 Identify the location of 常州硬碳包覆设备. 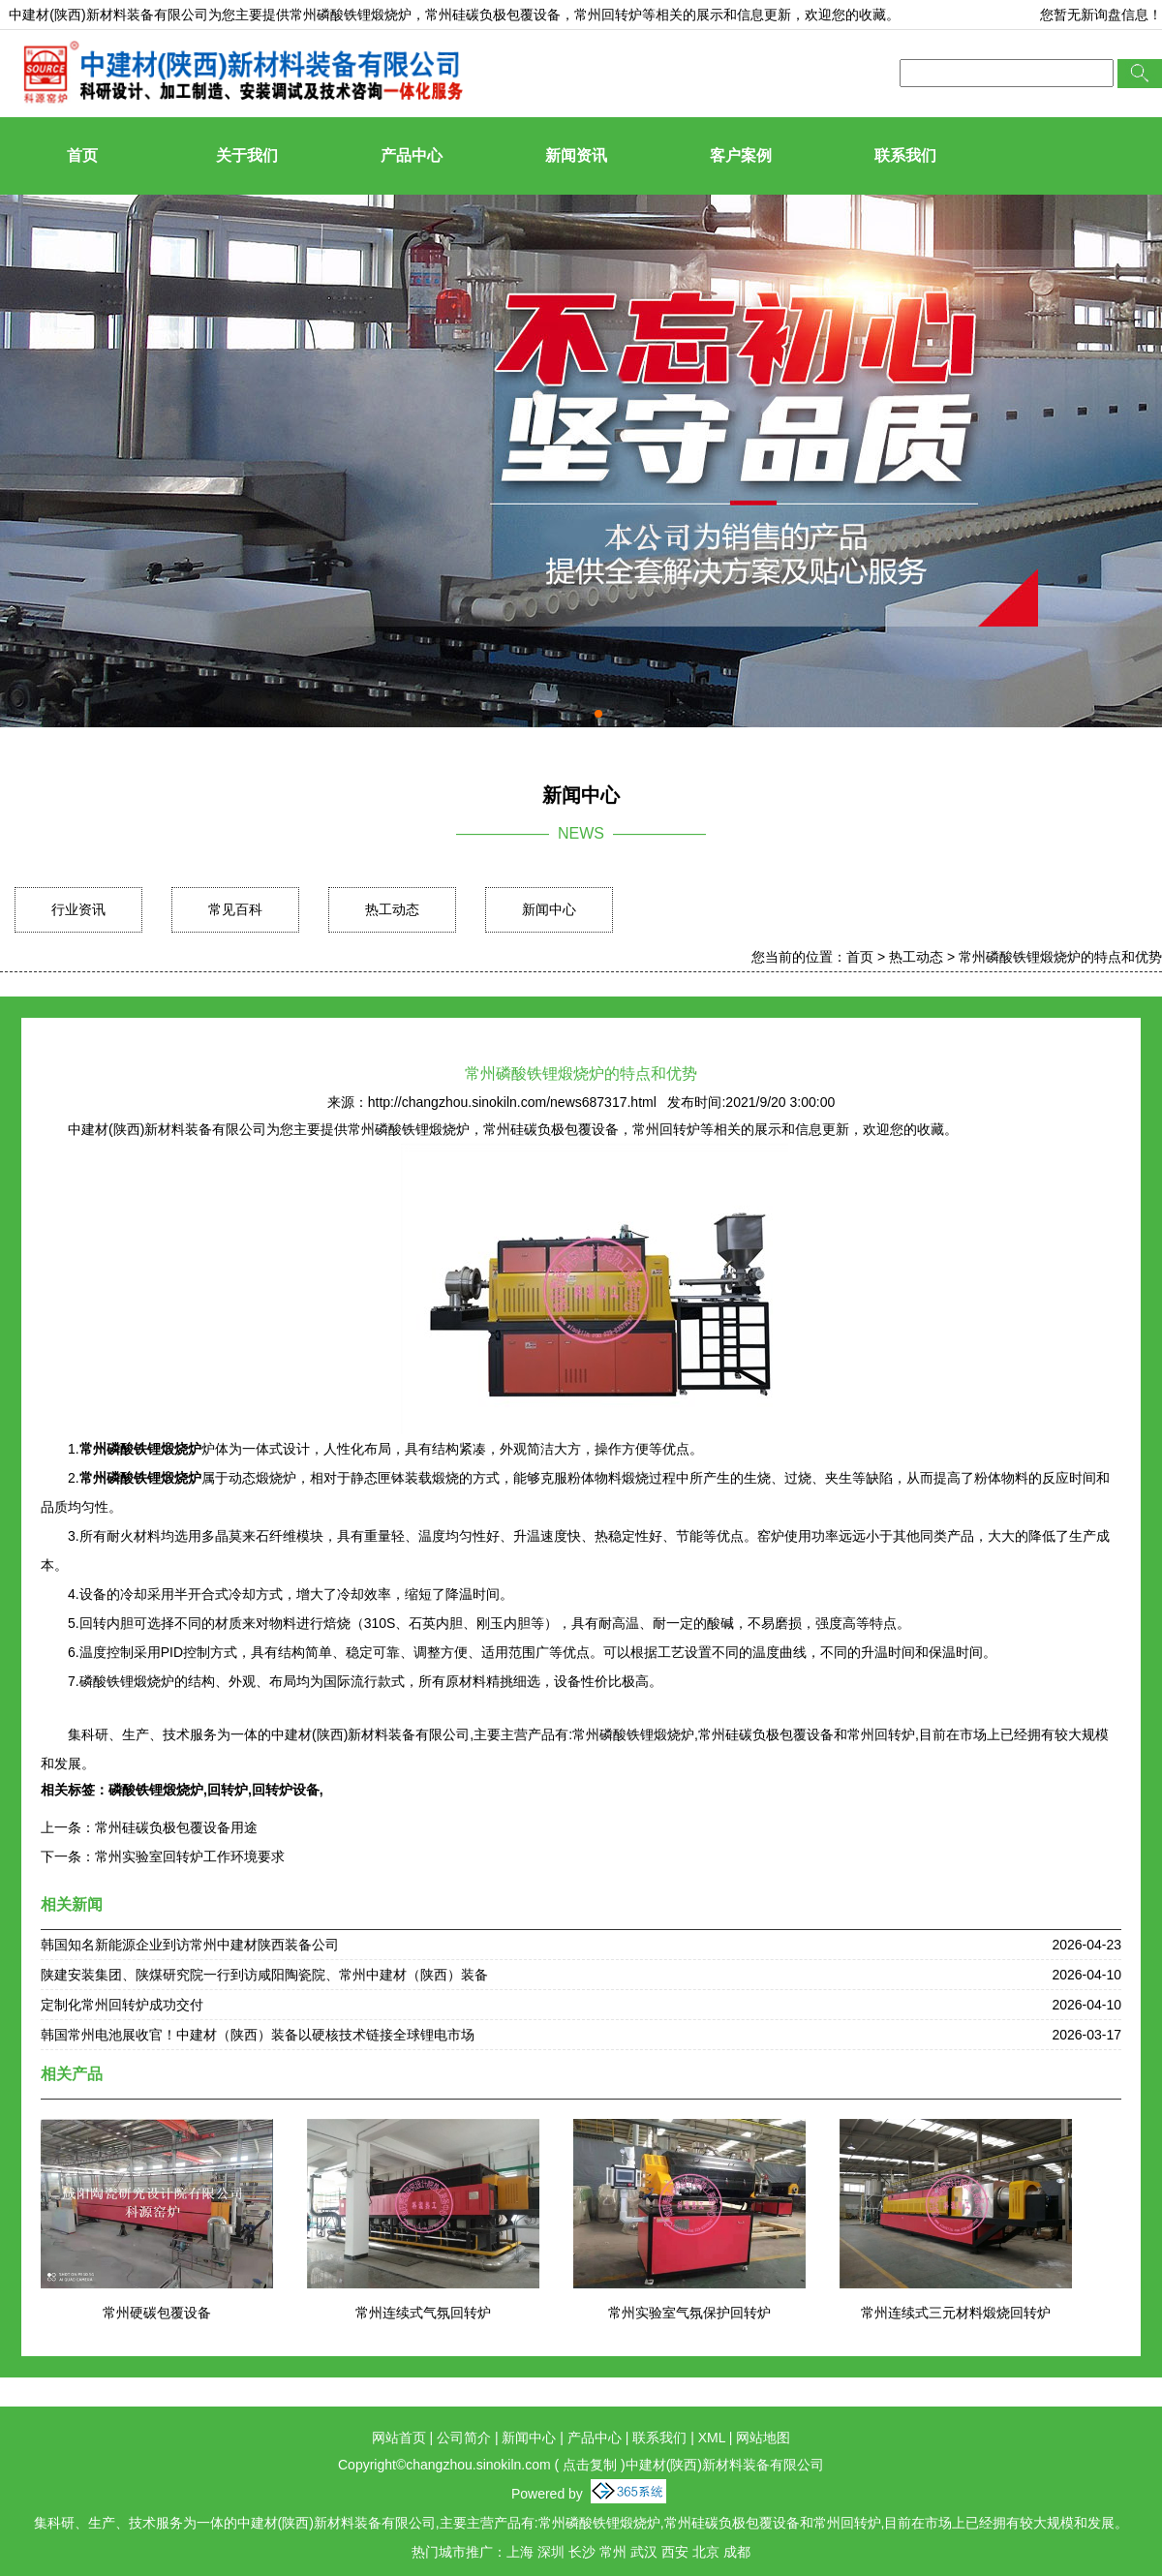
(157, 2312).